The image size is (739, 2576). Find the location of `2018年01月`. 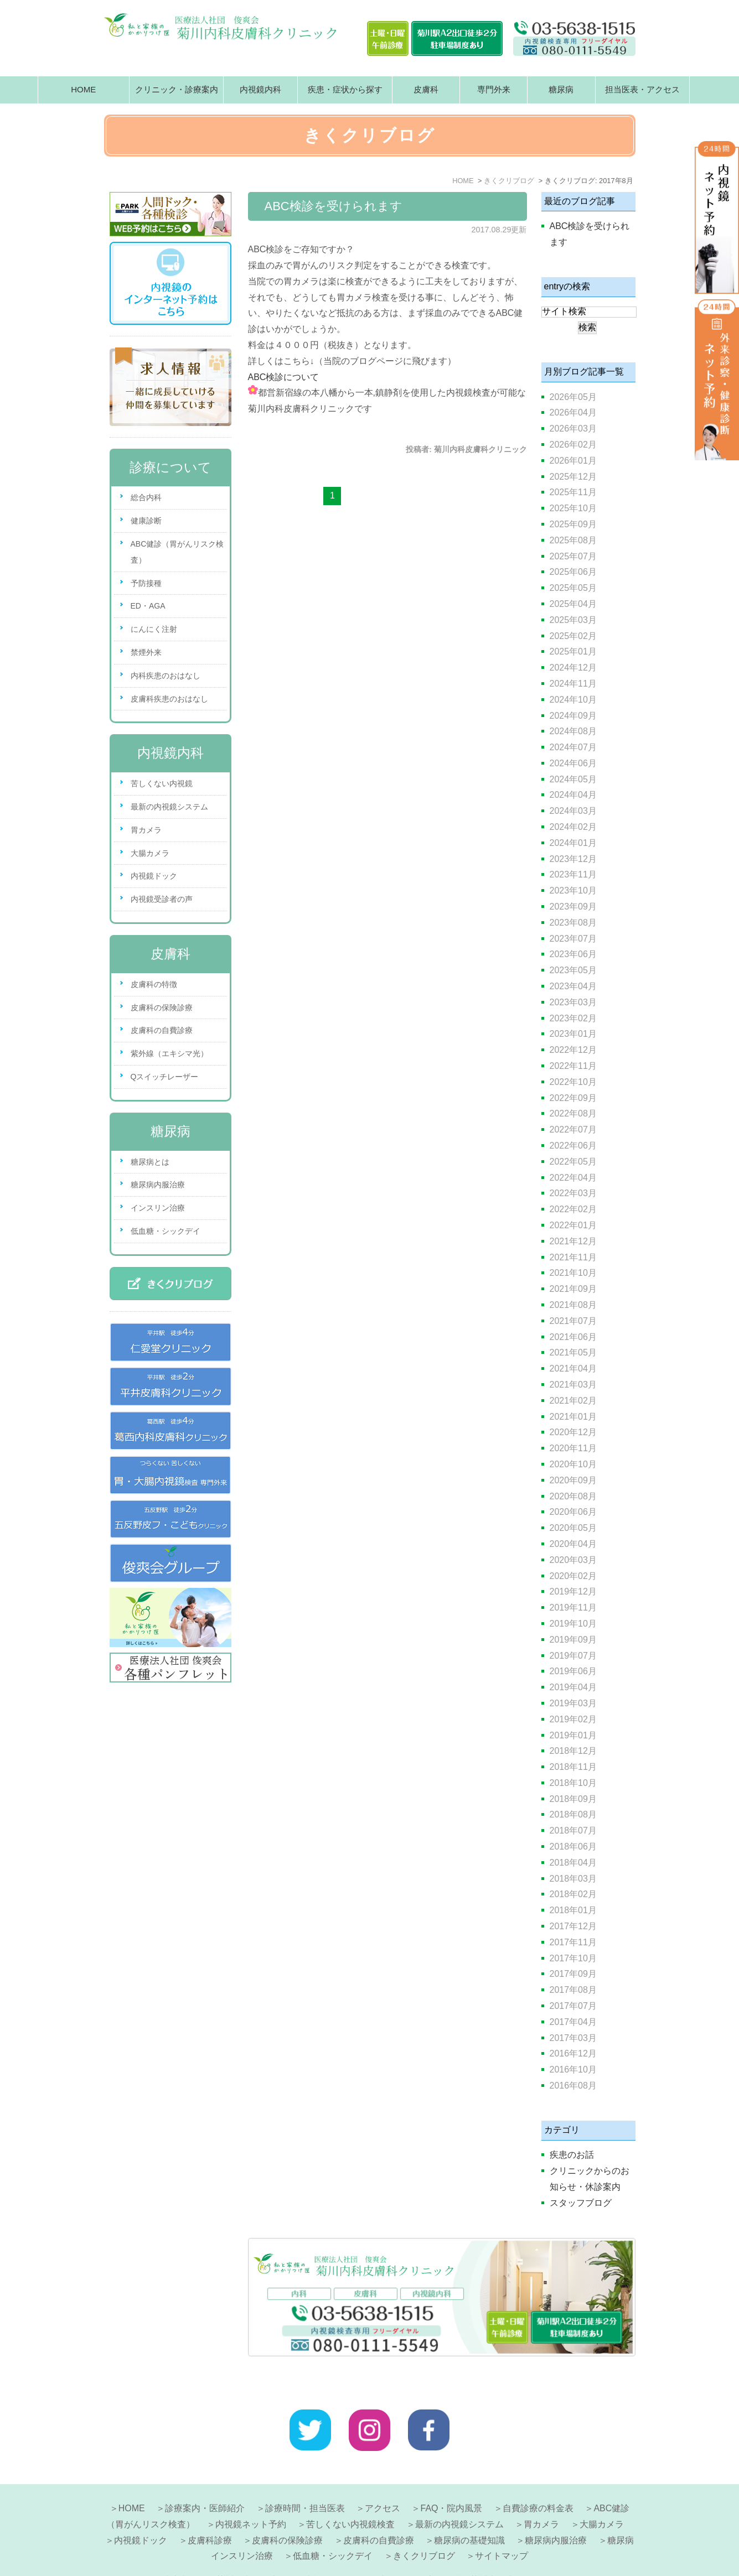

2018年01月 is located at coordinates (573, 1910).